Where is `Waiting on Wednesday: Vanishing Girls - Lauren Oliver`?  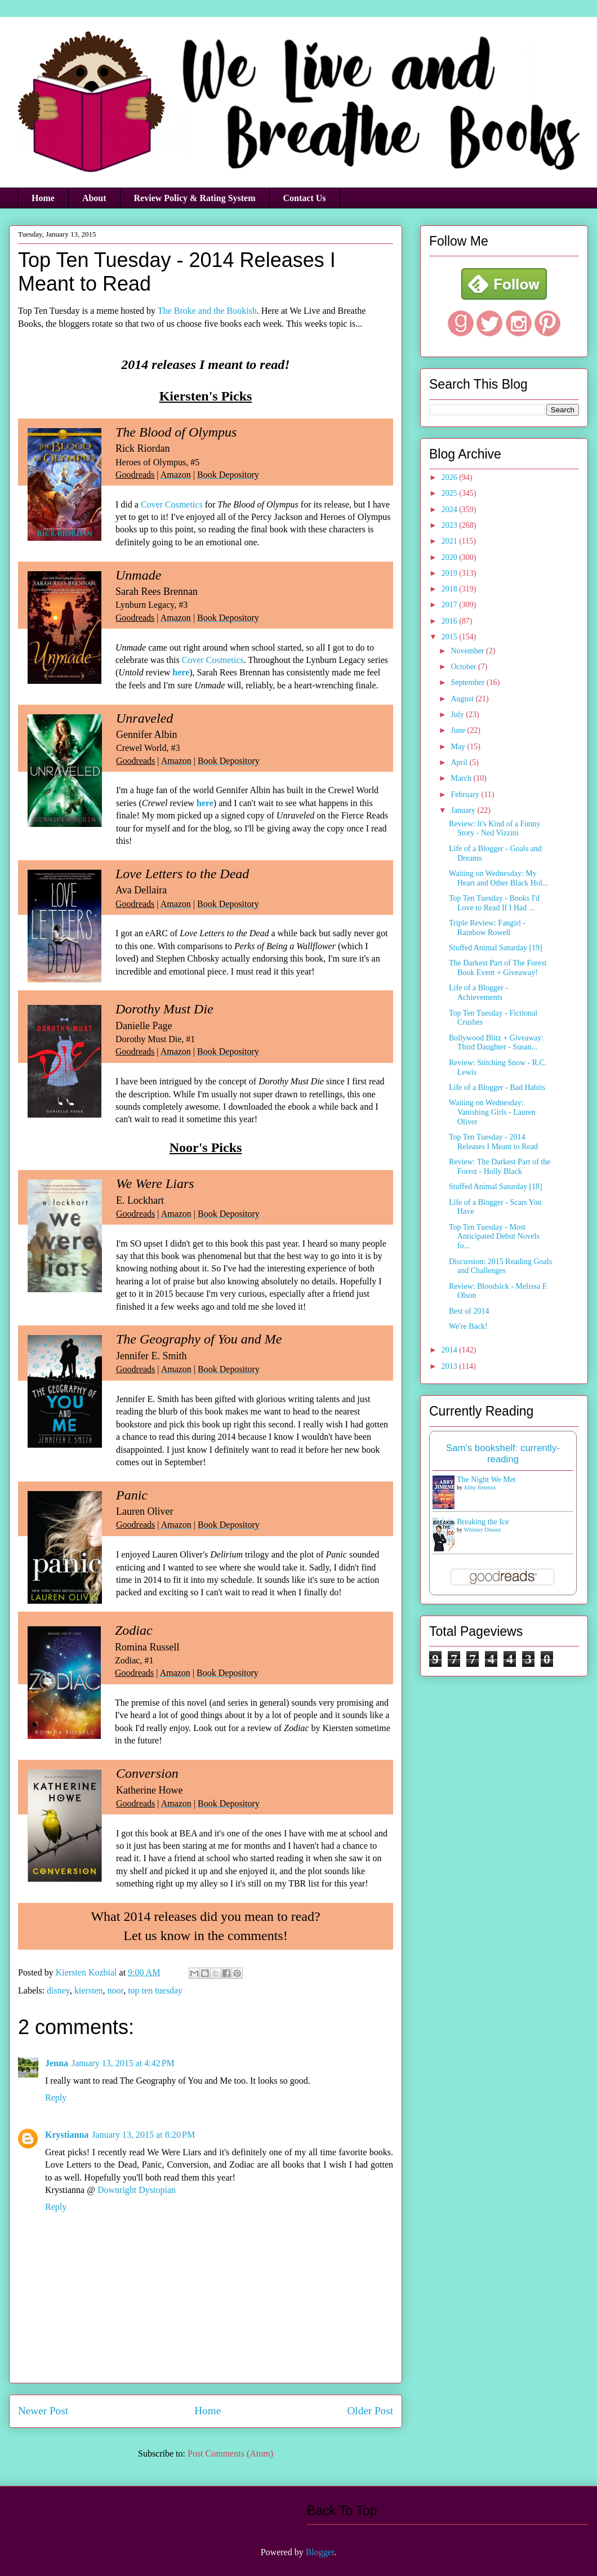 Waiting on Wednesday: Vanishing Girls - Lauren Oliver is located at coordinates (492, 1112).